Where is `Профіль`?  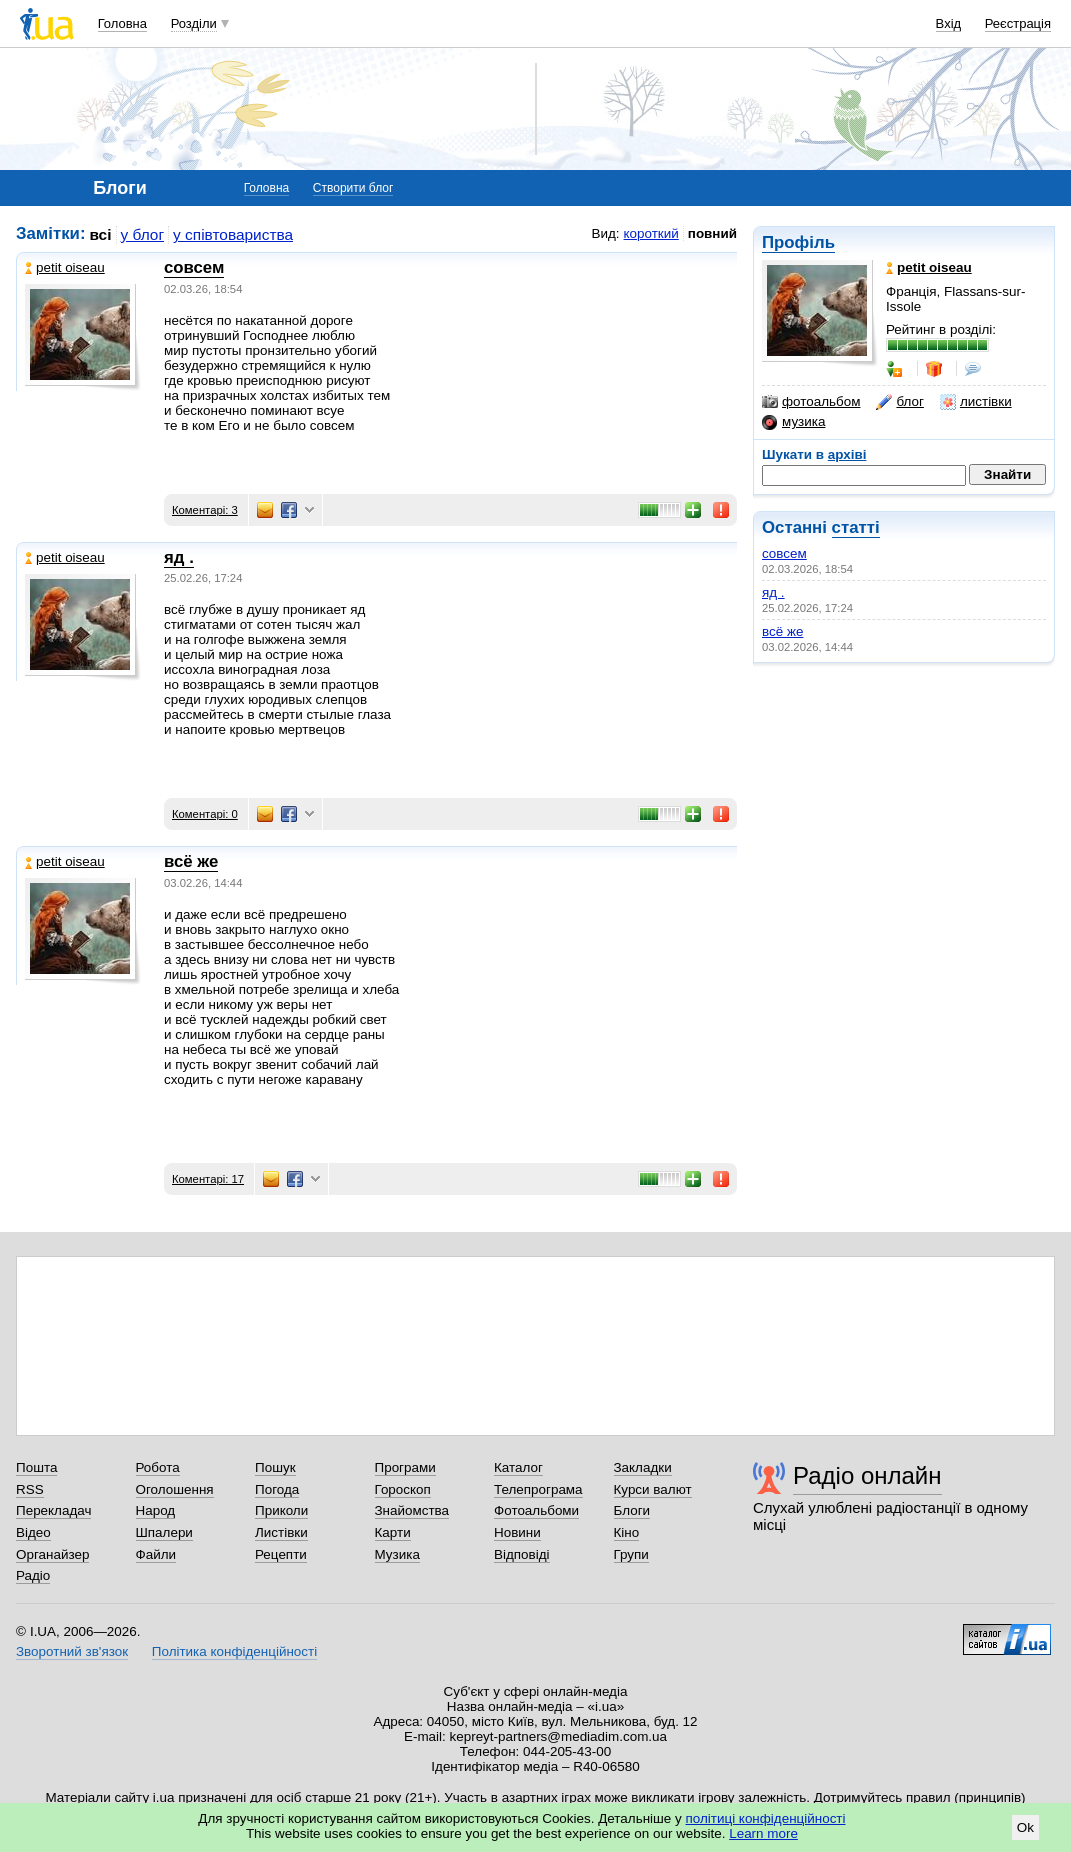
Профіль is located at coordinates (798, 242).